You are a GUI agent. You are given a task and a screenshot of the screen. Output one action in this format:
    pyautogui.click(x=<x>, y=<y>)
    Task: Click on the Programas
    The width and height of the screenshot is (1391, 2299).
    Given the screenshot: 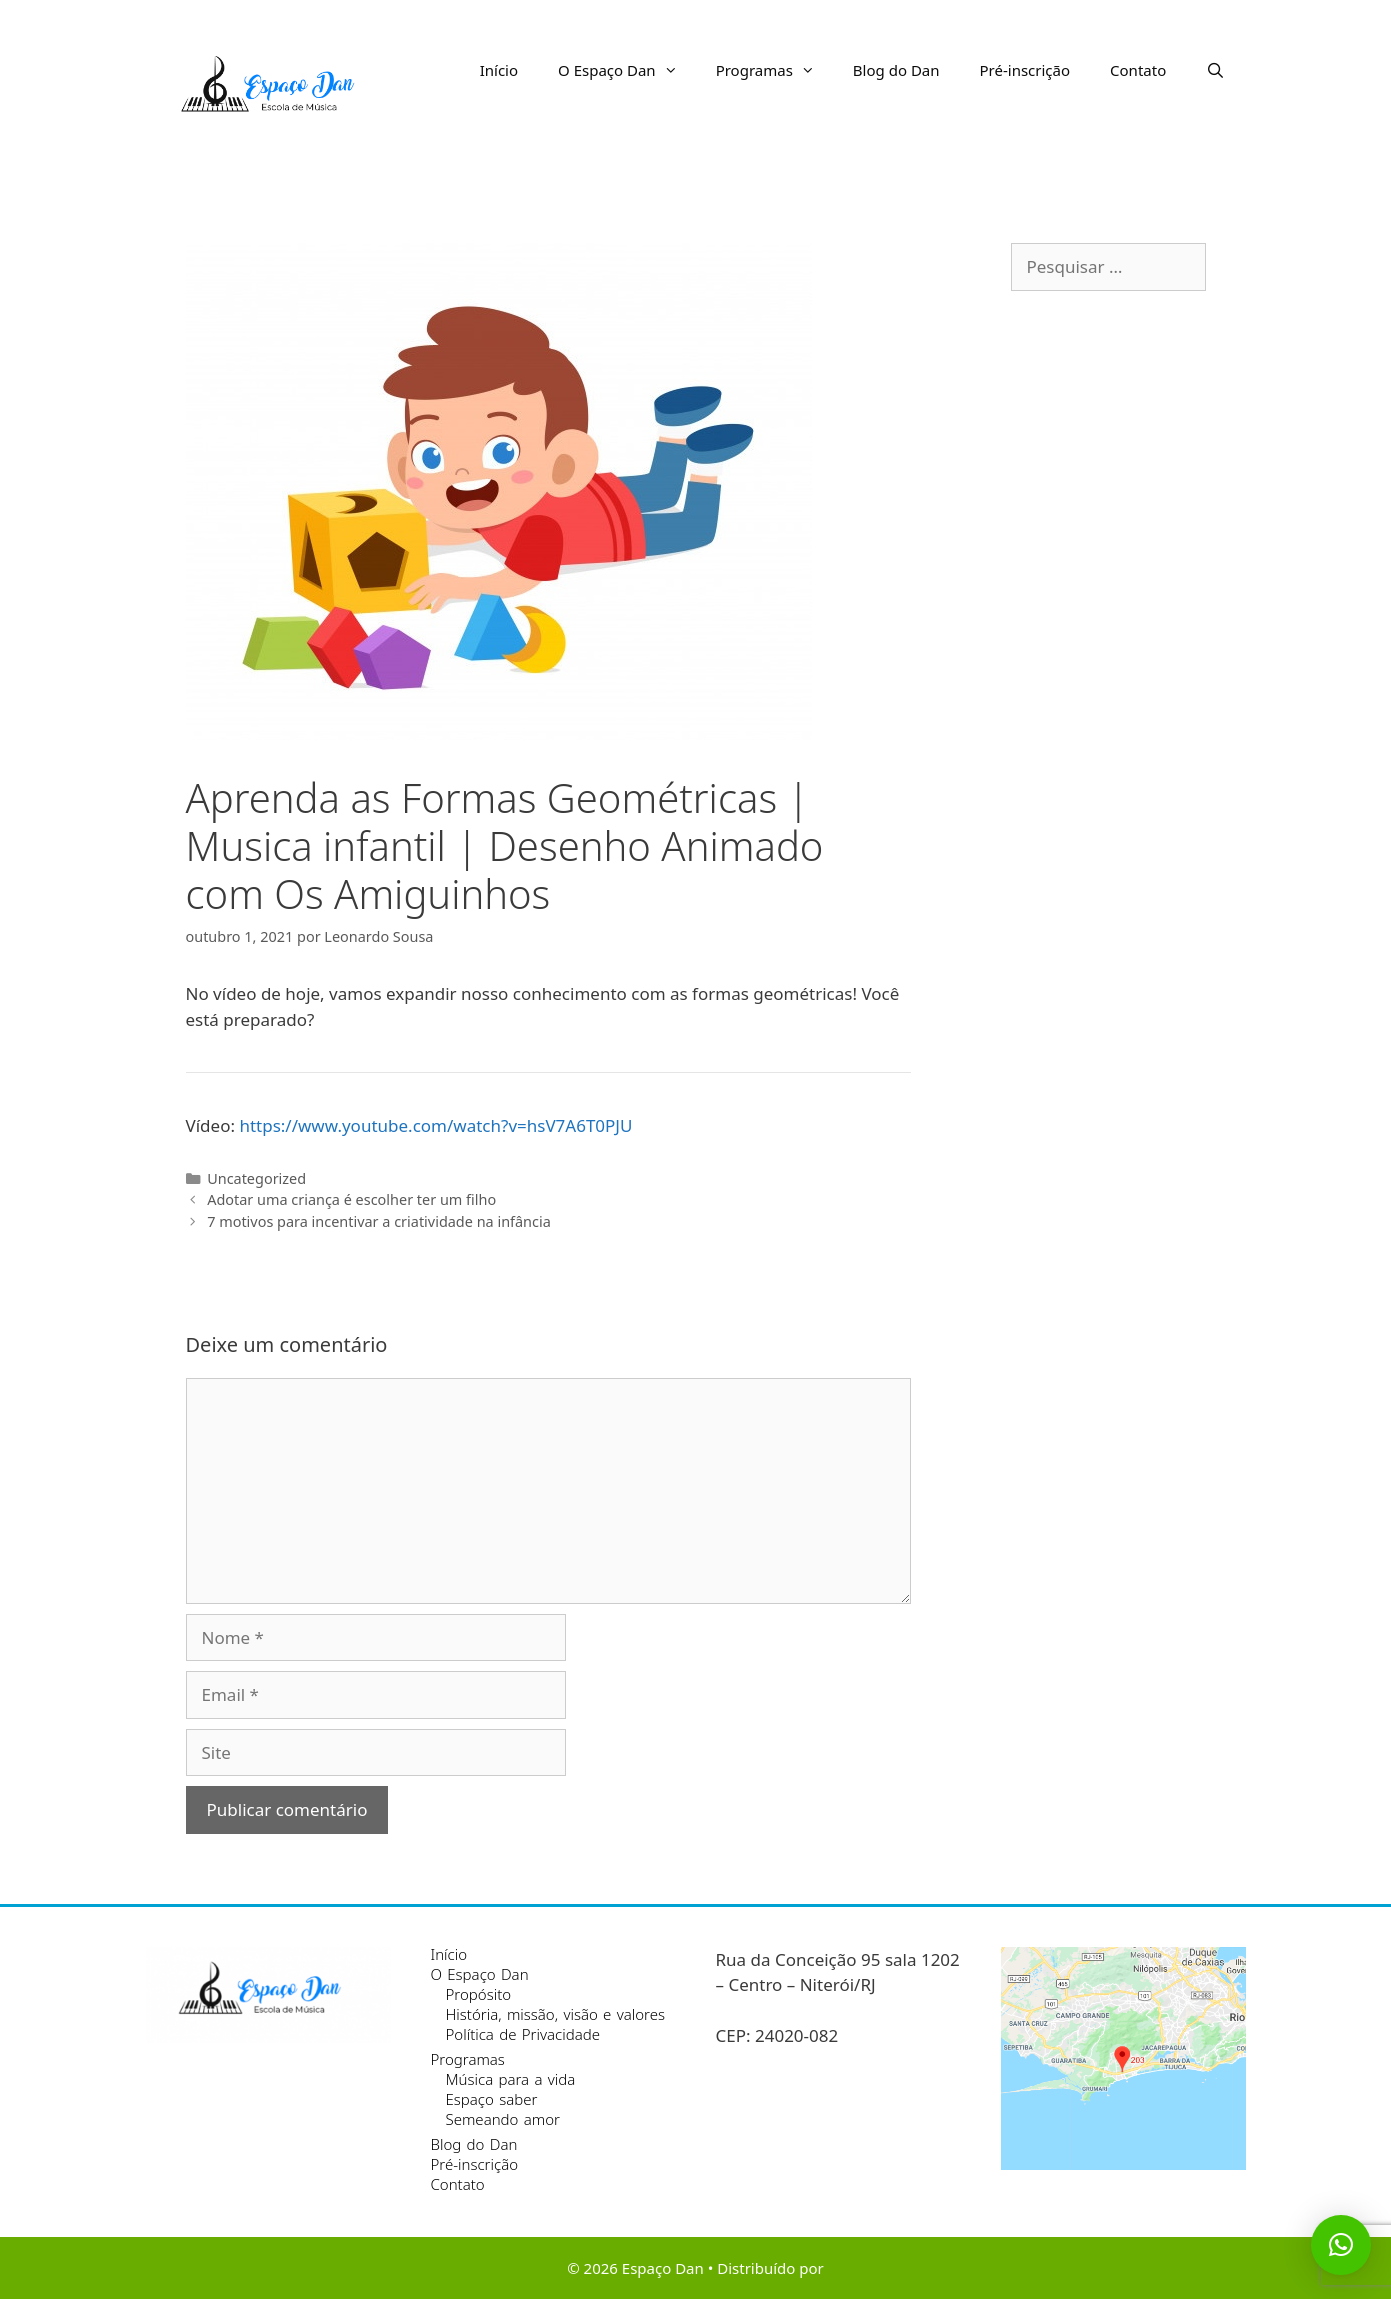 What is the action you would take?
    pyautogui.click(x=774, y=70)
    